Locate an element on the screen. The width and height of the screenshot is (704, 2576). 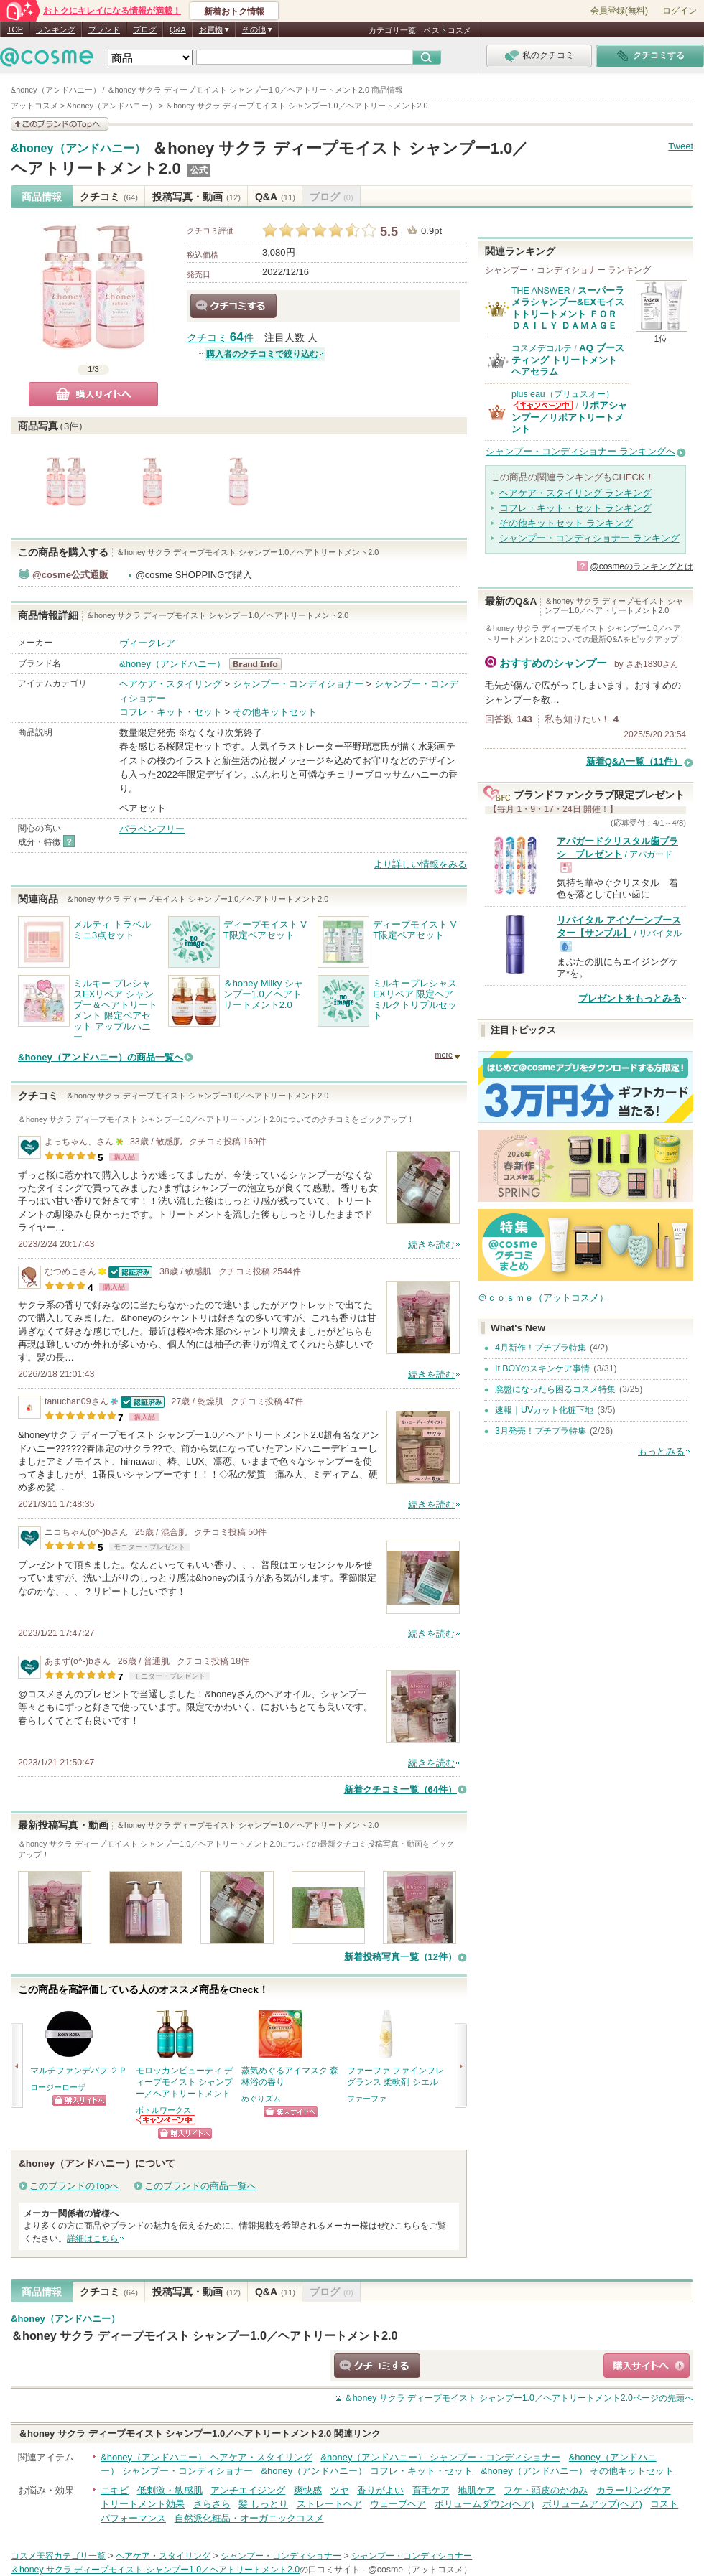
&honey（アンドハニー） シャンプー・コンディショナー is located at coordinates (440, 2457).